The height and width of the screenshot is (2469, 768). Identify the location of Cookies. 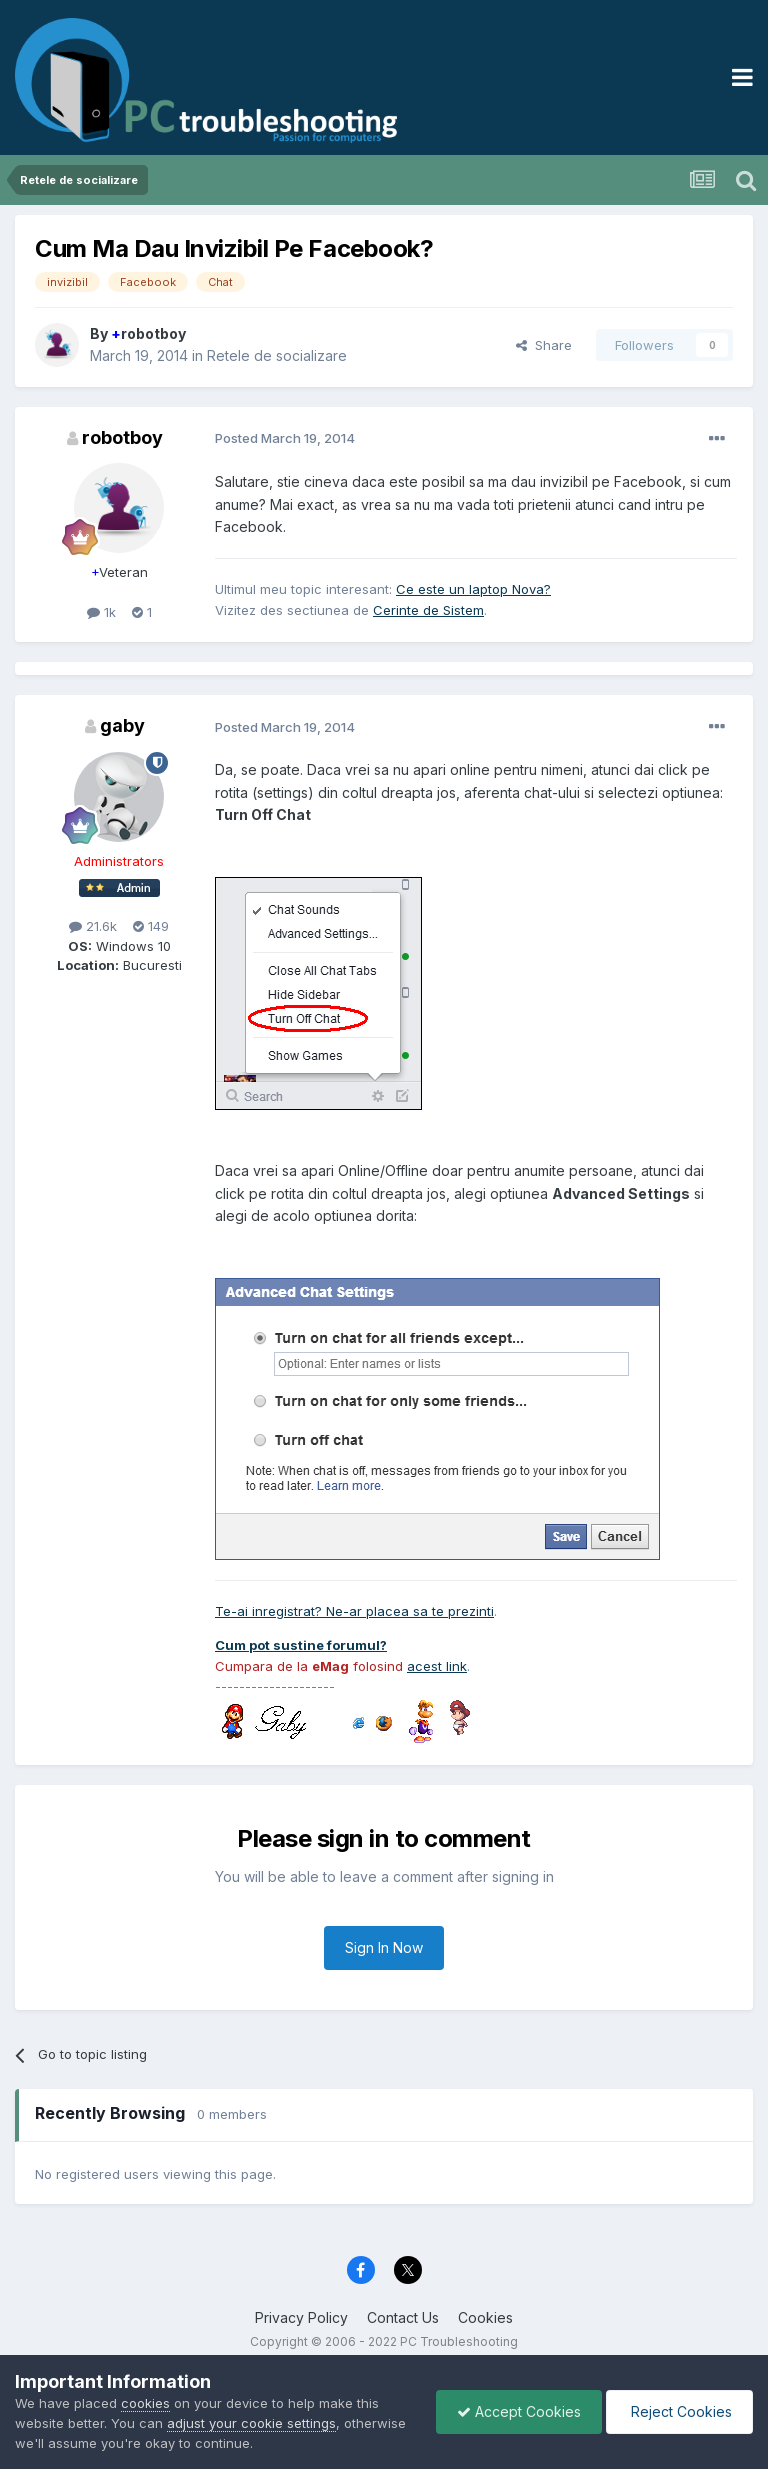
(485, 2317).